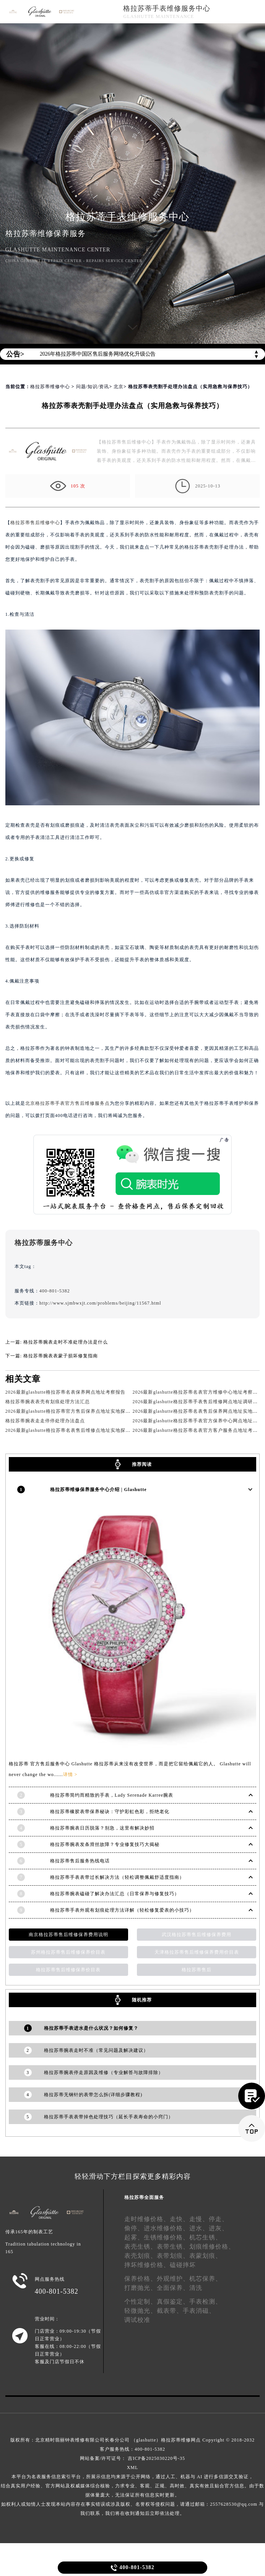 This screenshot has height=2576, width=265. Describe the element at coordinates (70, 1773) in the screenshot. I see `详情 >` at that location.